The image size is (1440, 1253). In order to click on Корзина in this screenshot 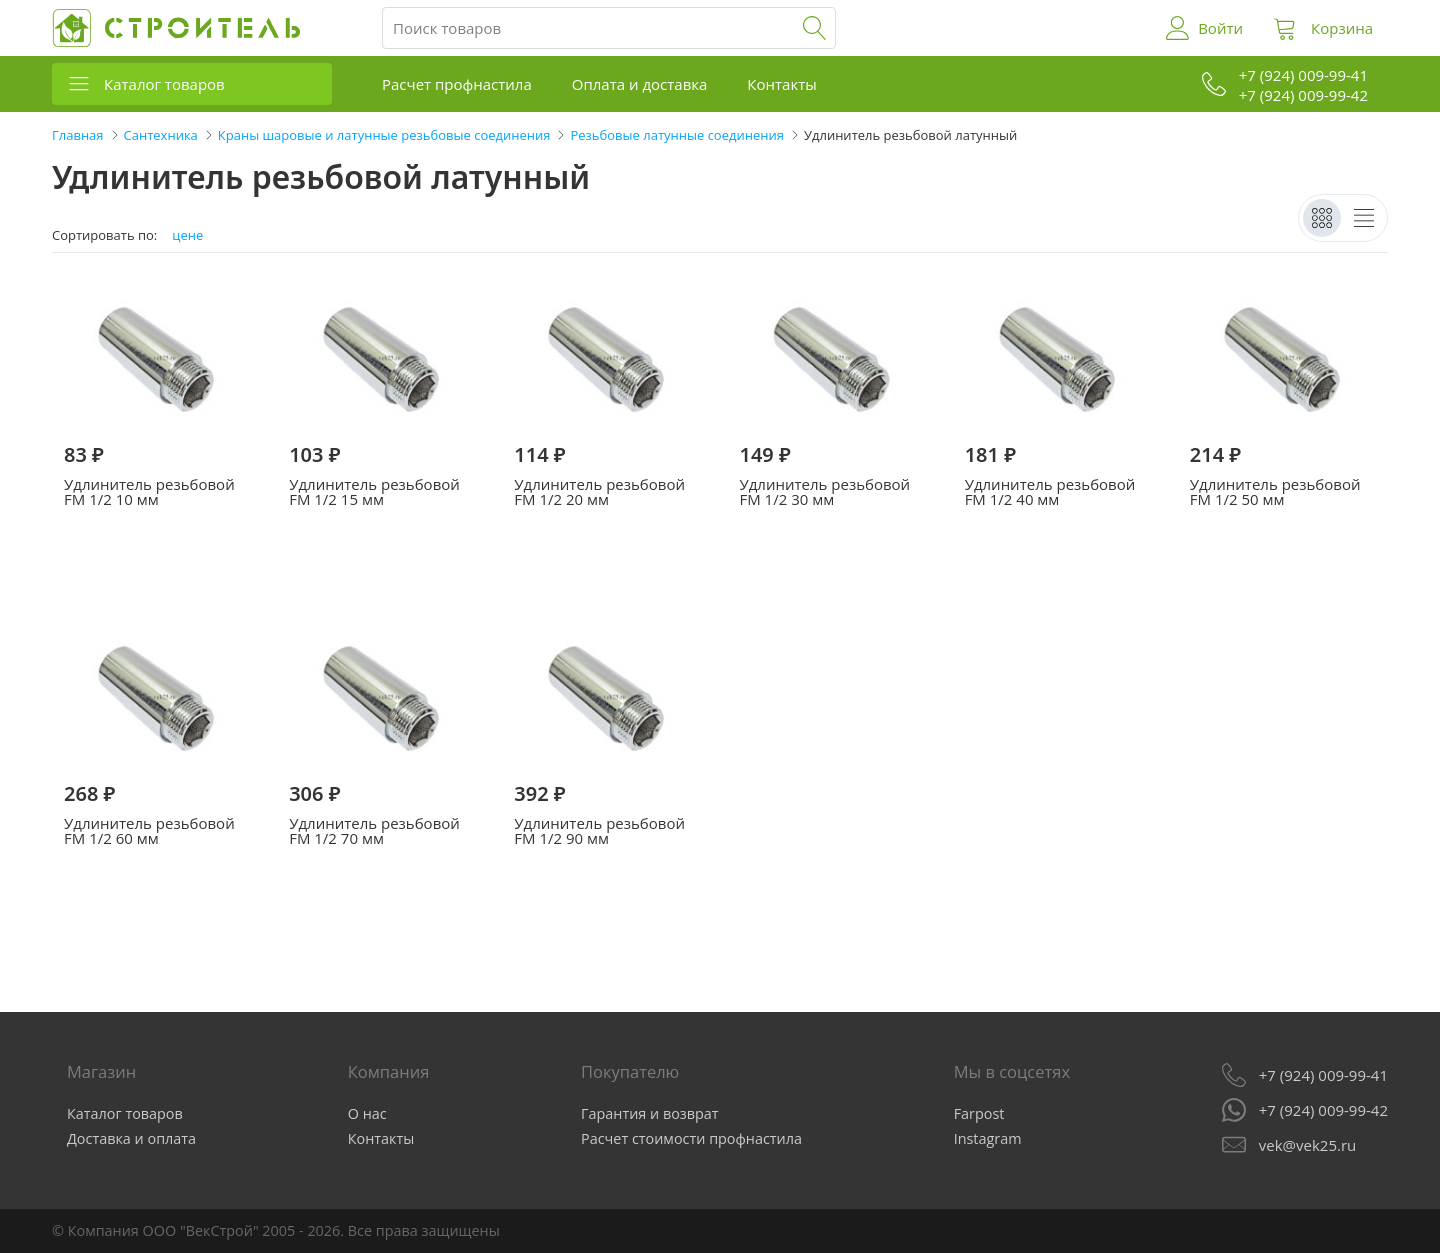, I will do `click(1342, 28)`.